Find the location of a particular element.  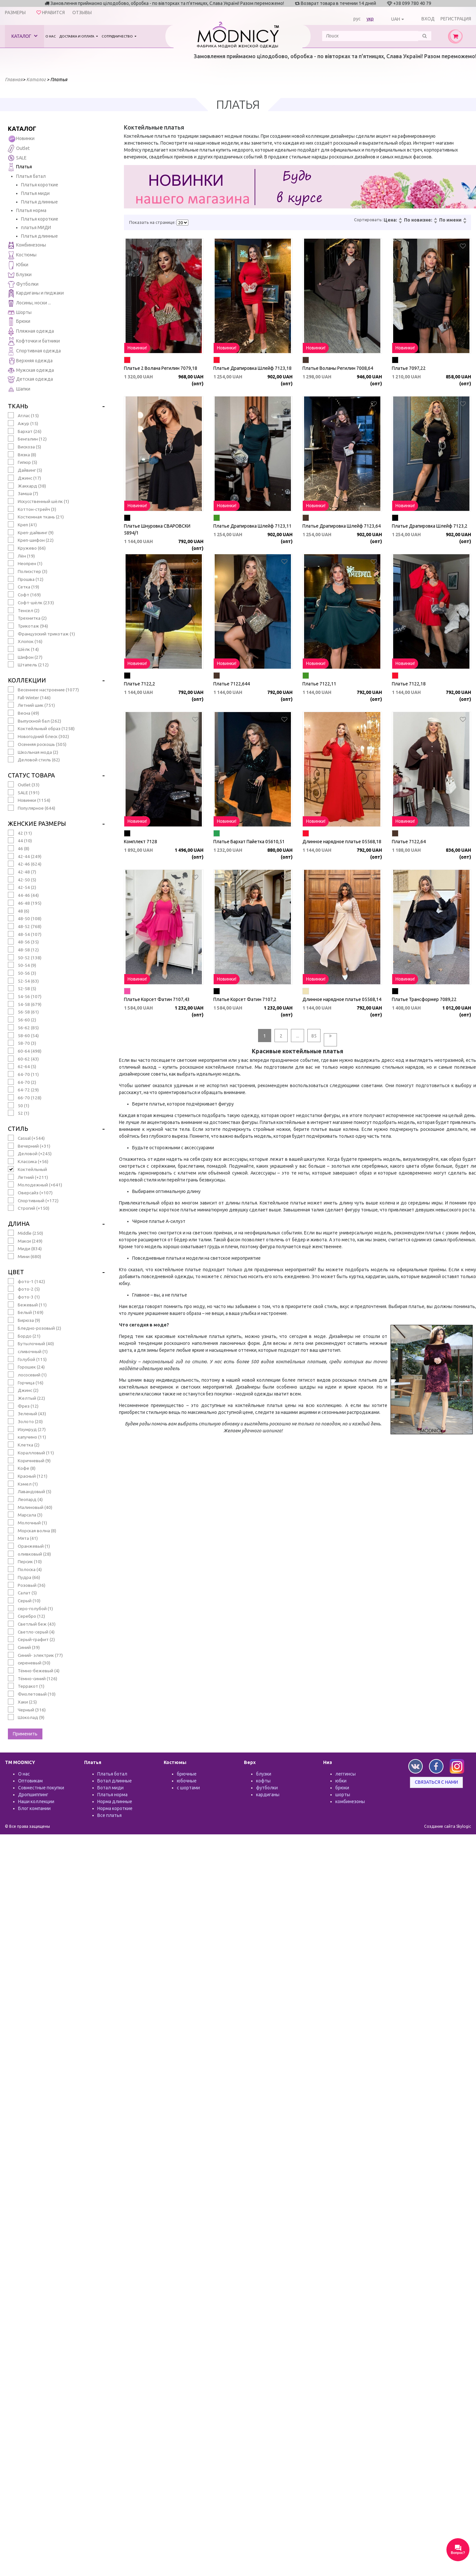

юбки is located at coordinates (340, 1780).